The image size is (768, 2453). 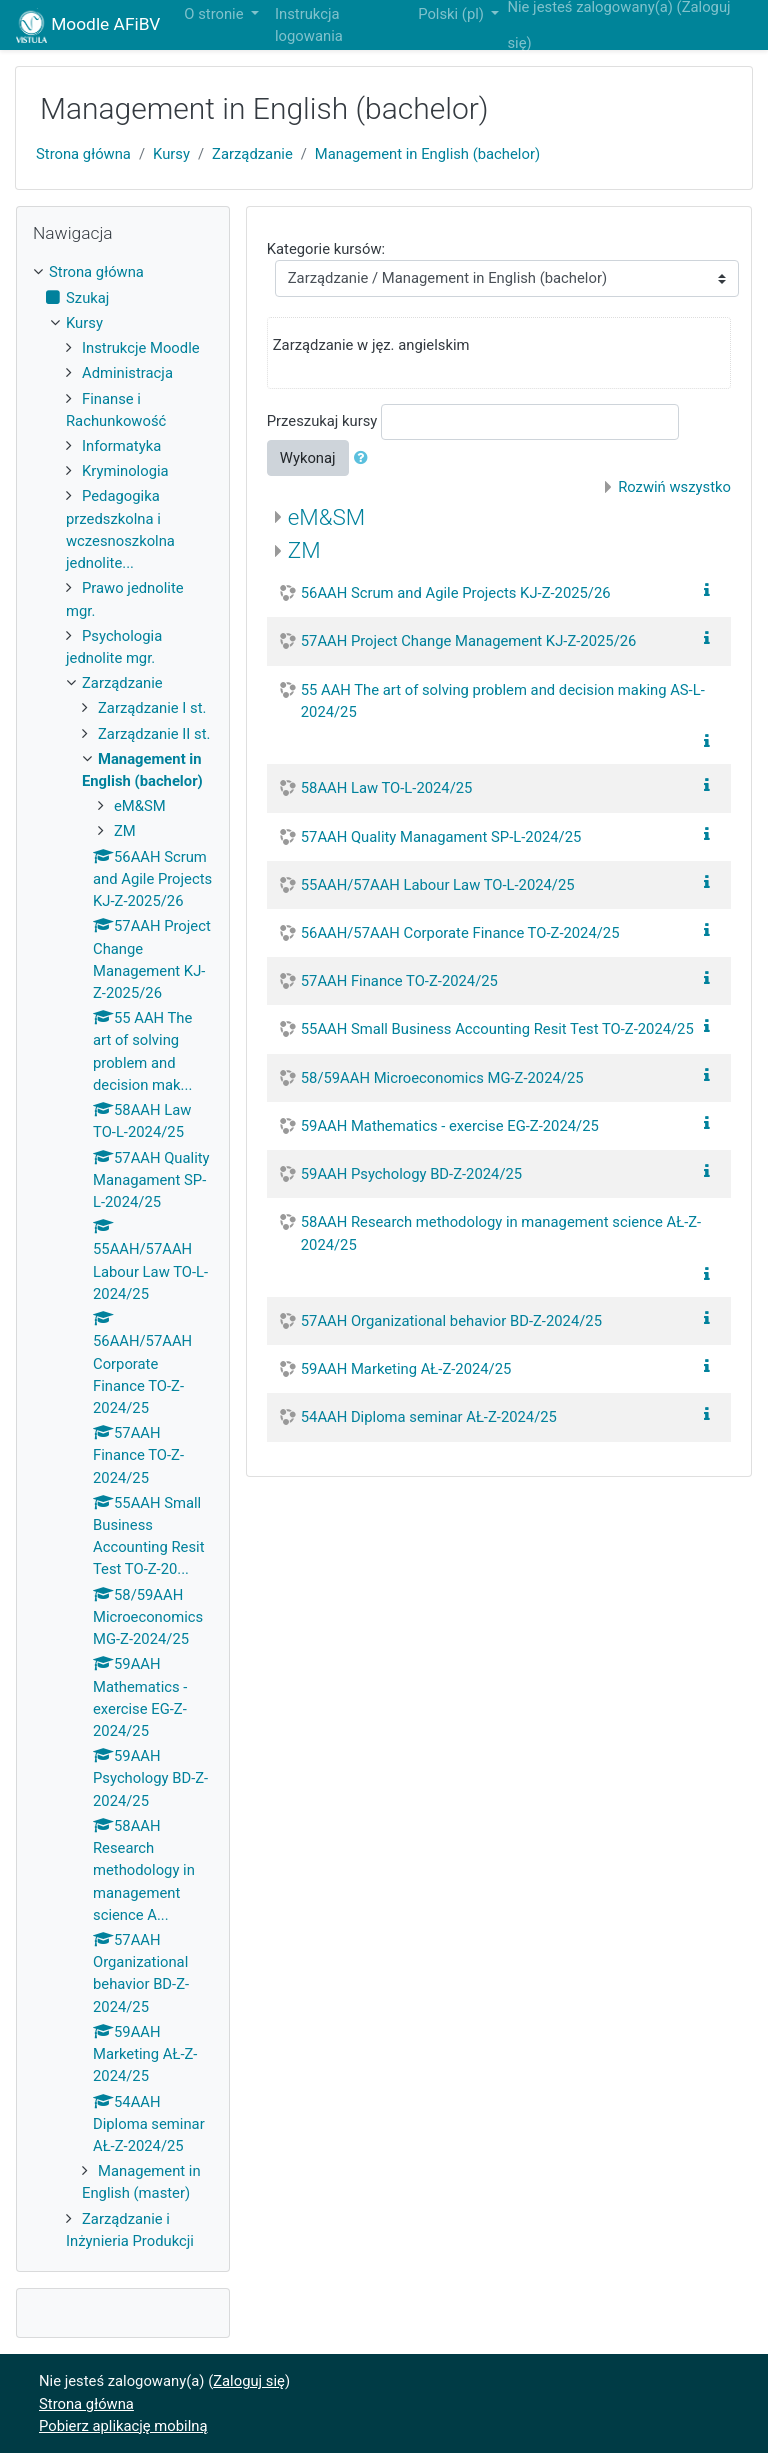 I want to click on Wykonaj, so click(x=308, y=458).